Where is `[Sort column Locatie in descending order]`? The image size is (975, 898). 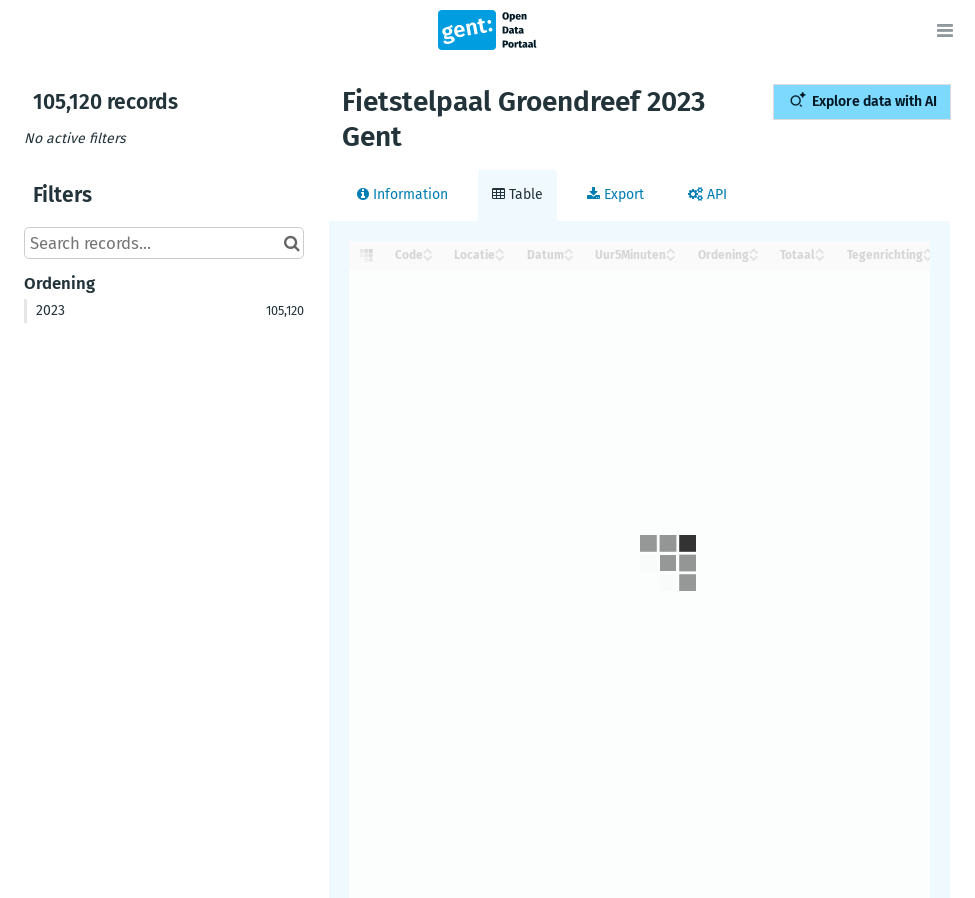
[Sort column Locatie in descending order] is located at coordinates (500, 256).